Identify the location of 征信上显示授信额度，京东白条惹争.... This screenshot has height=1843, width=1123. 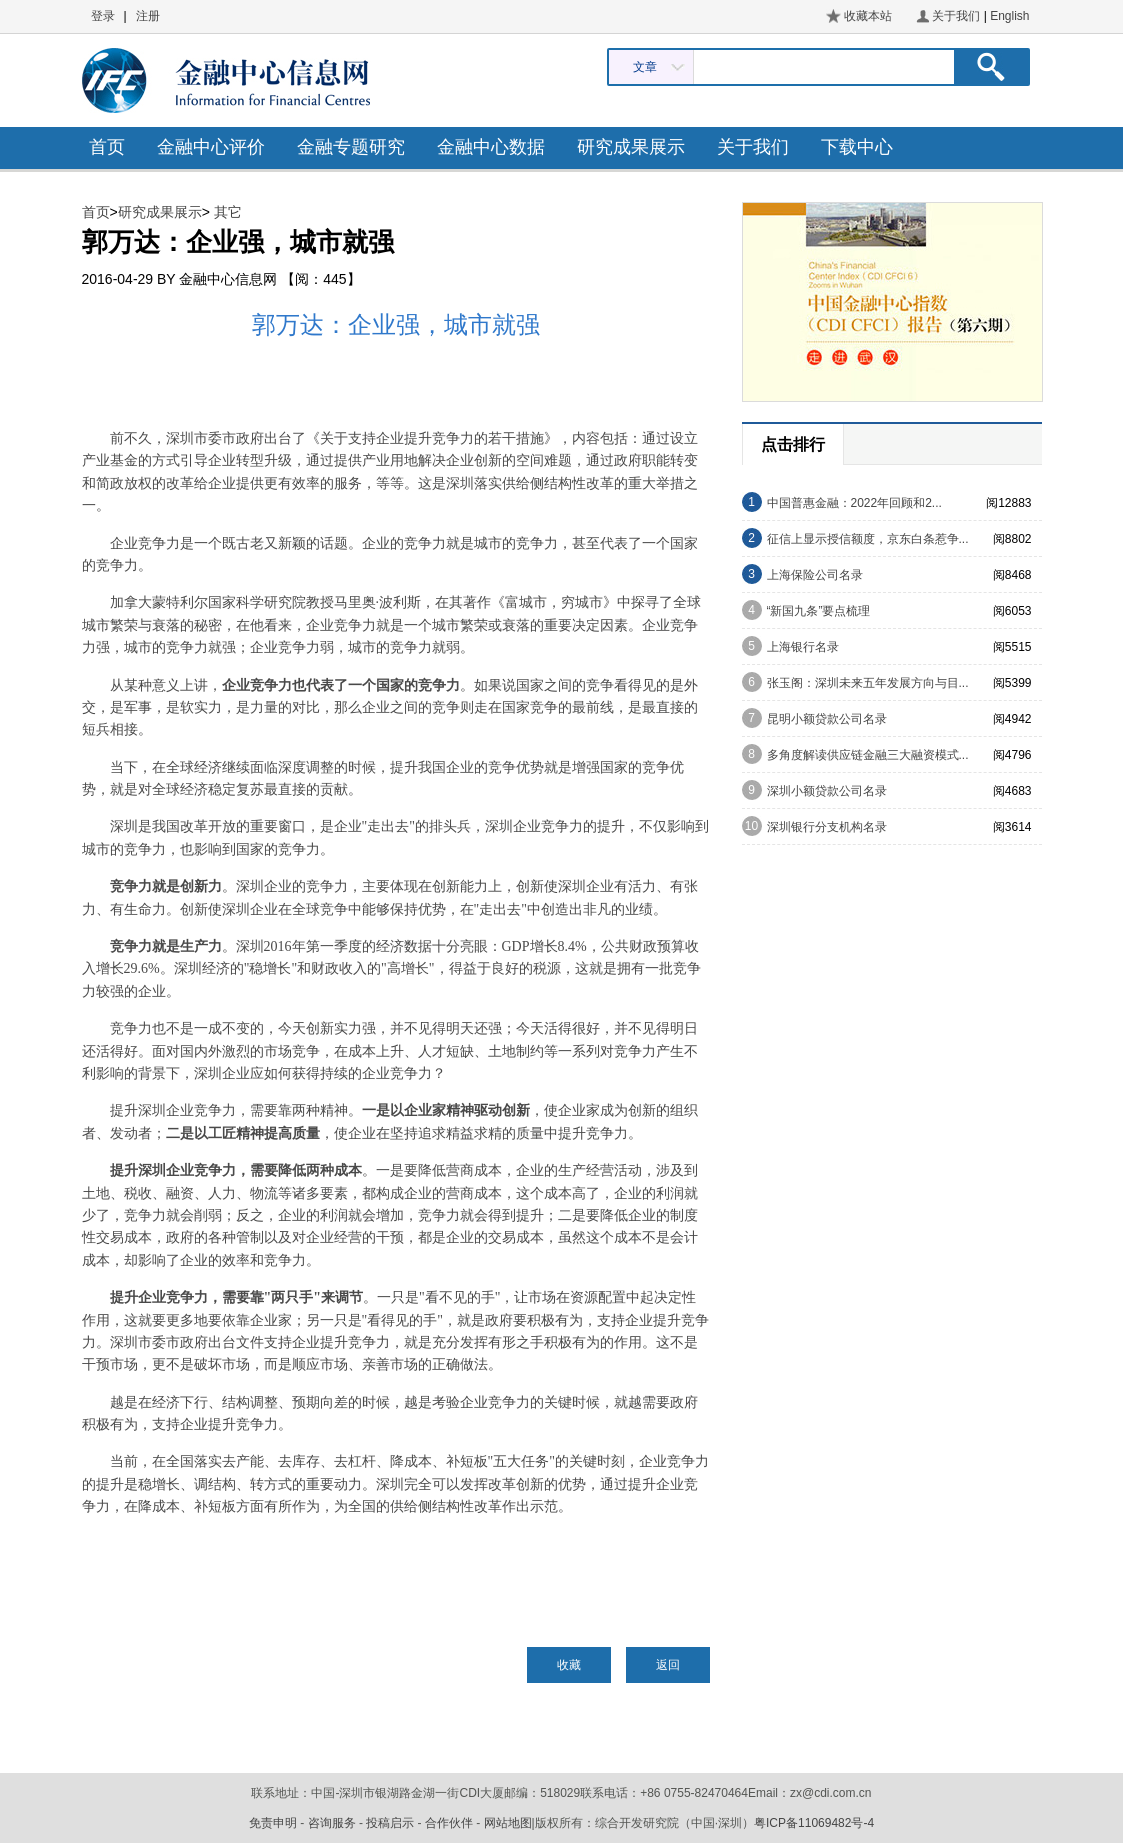
(868, 539).